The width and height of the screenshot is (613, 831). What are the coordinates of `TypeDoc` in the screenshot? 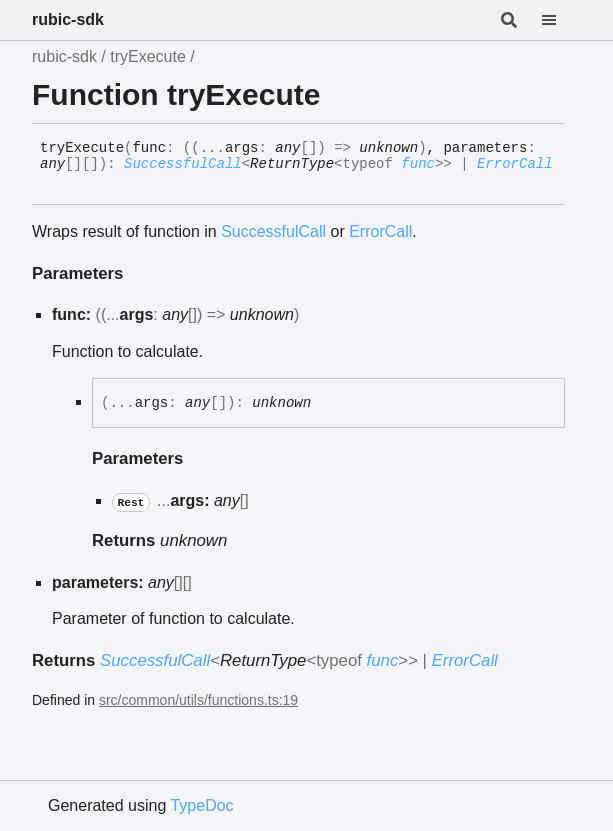 It's located at (201, 805).